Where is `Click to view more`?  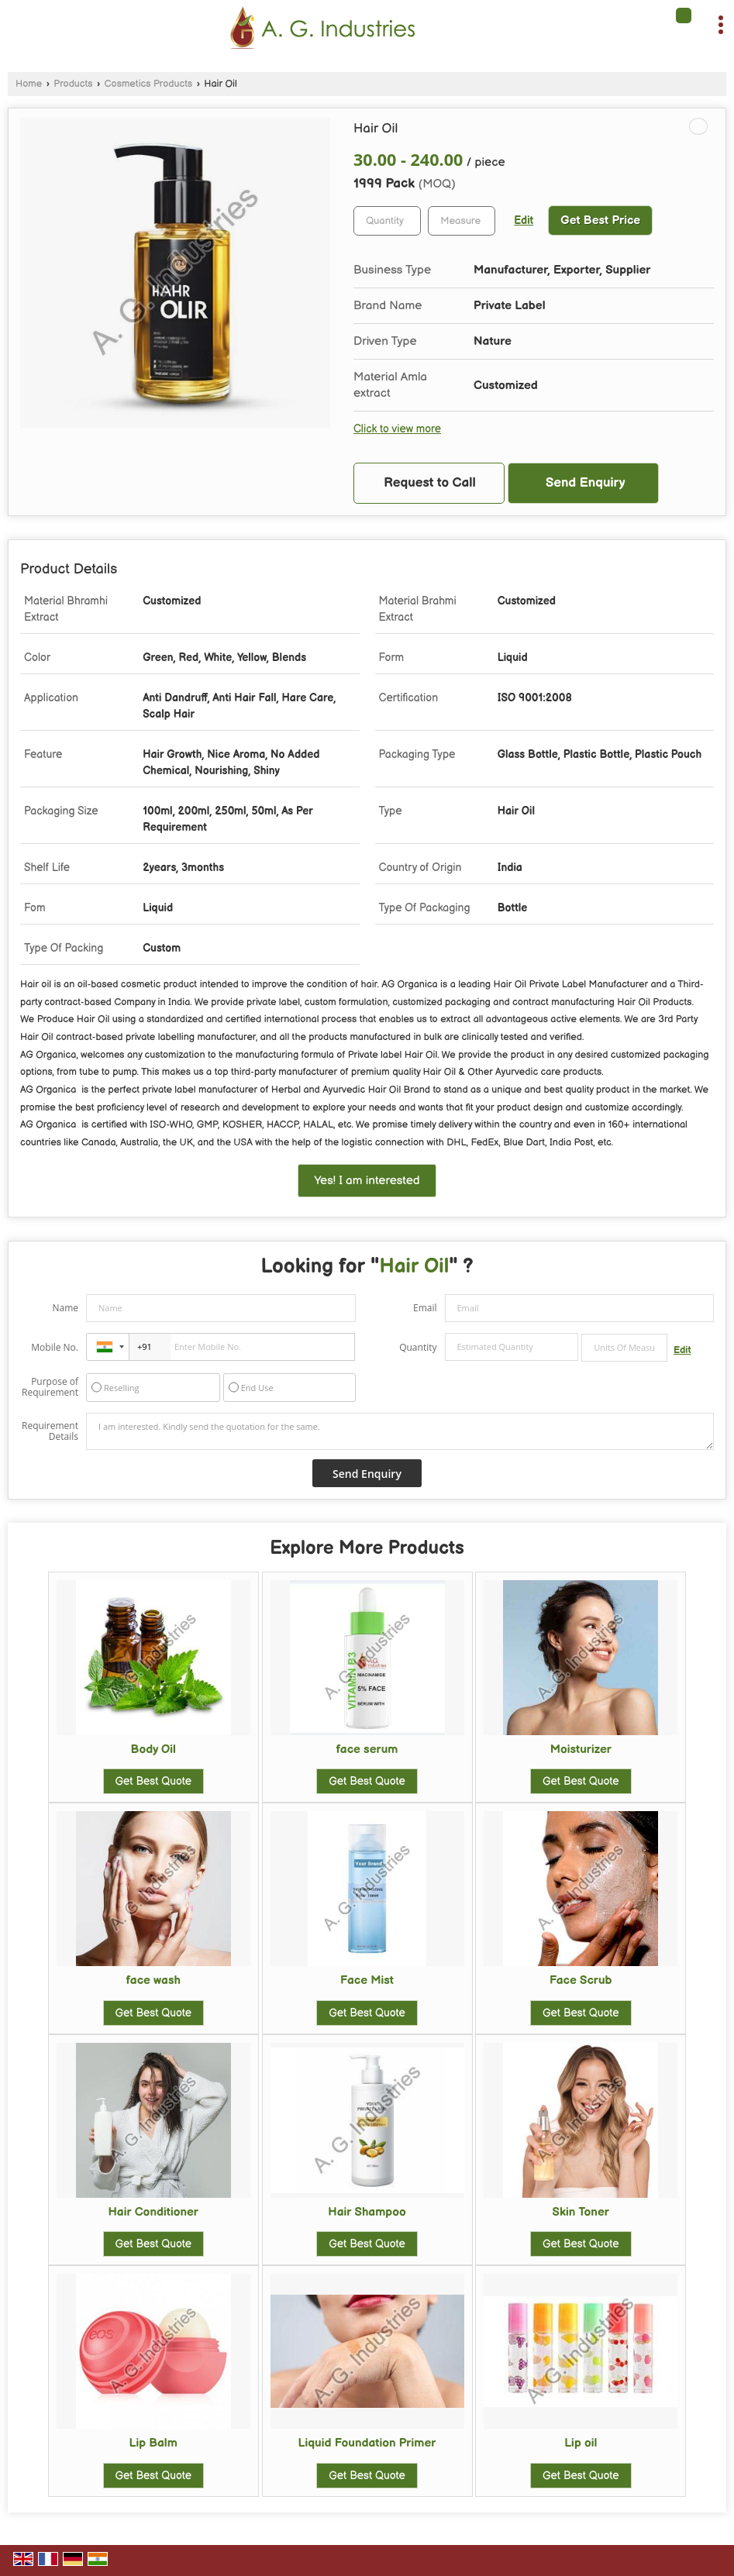
Click to view more is located at coordinates (397, 429).